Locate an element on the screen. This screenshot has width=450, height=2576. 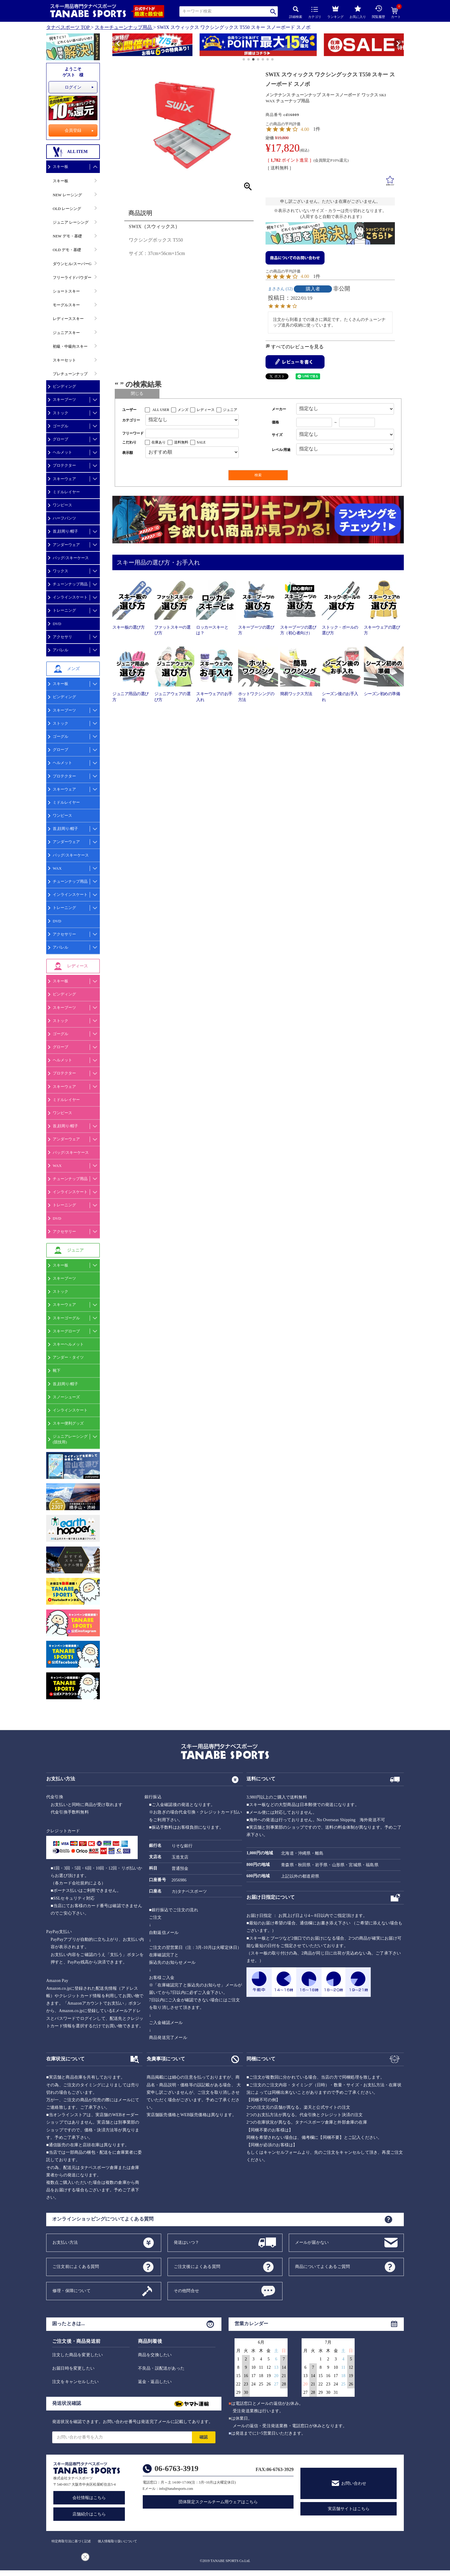
団体限定スクールチーム用ウェアはこちら is located at coordinates (218, 2502).